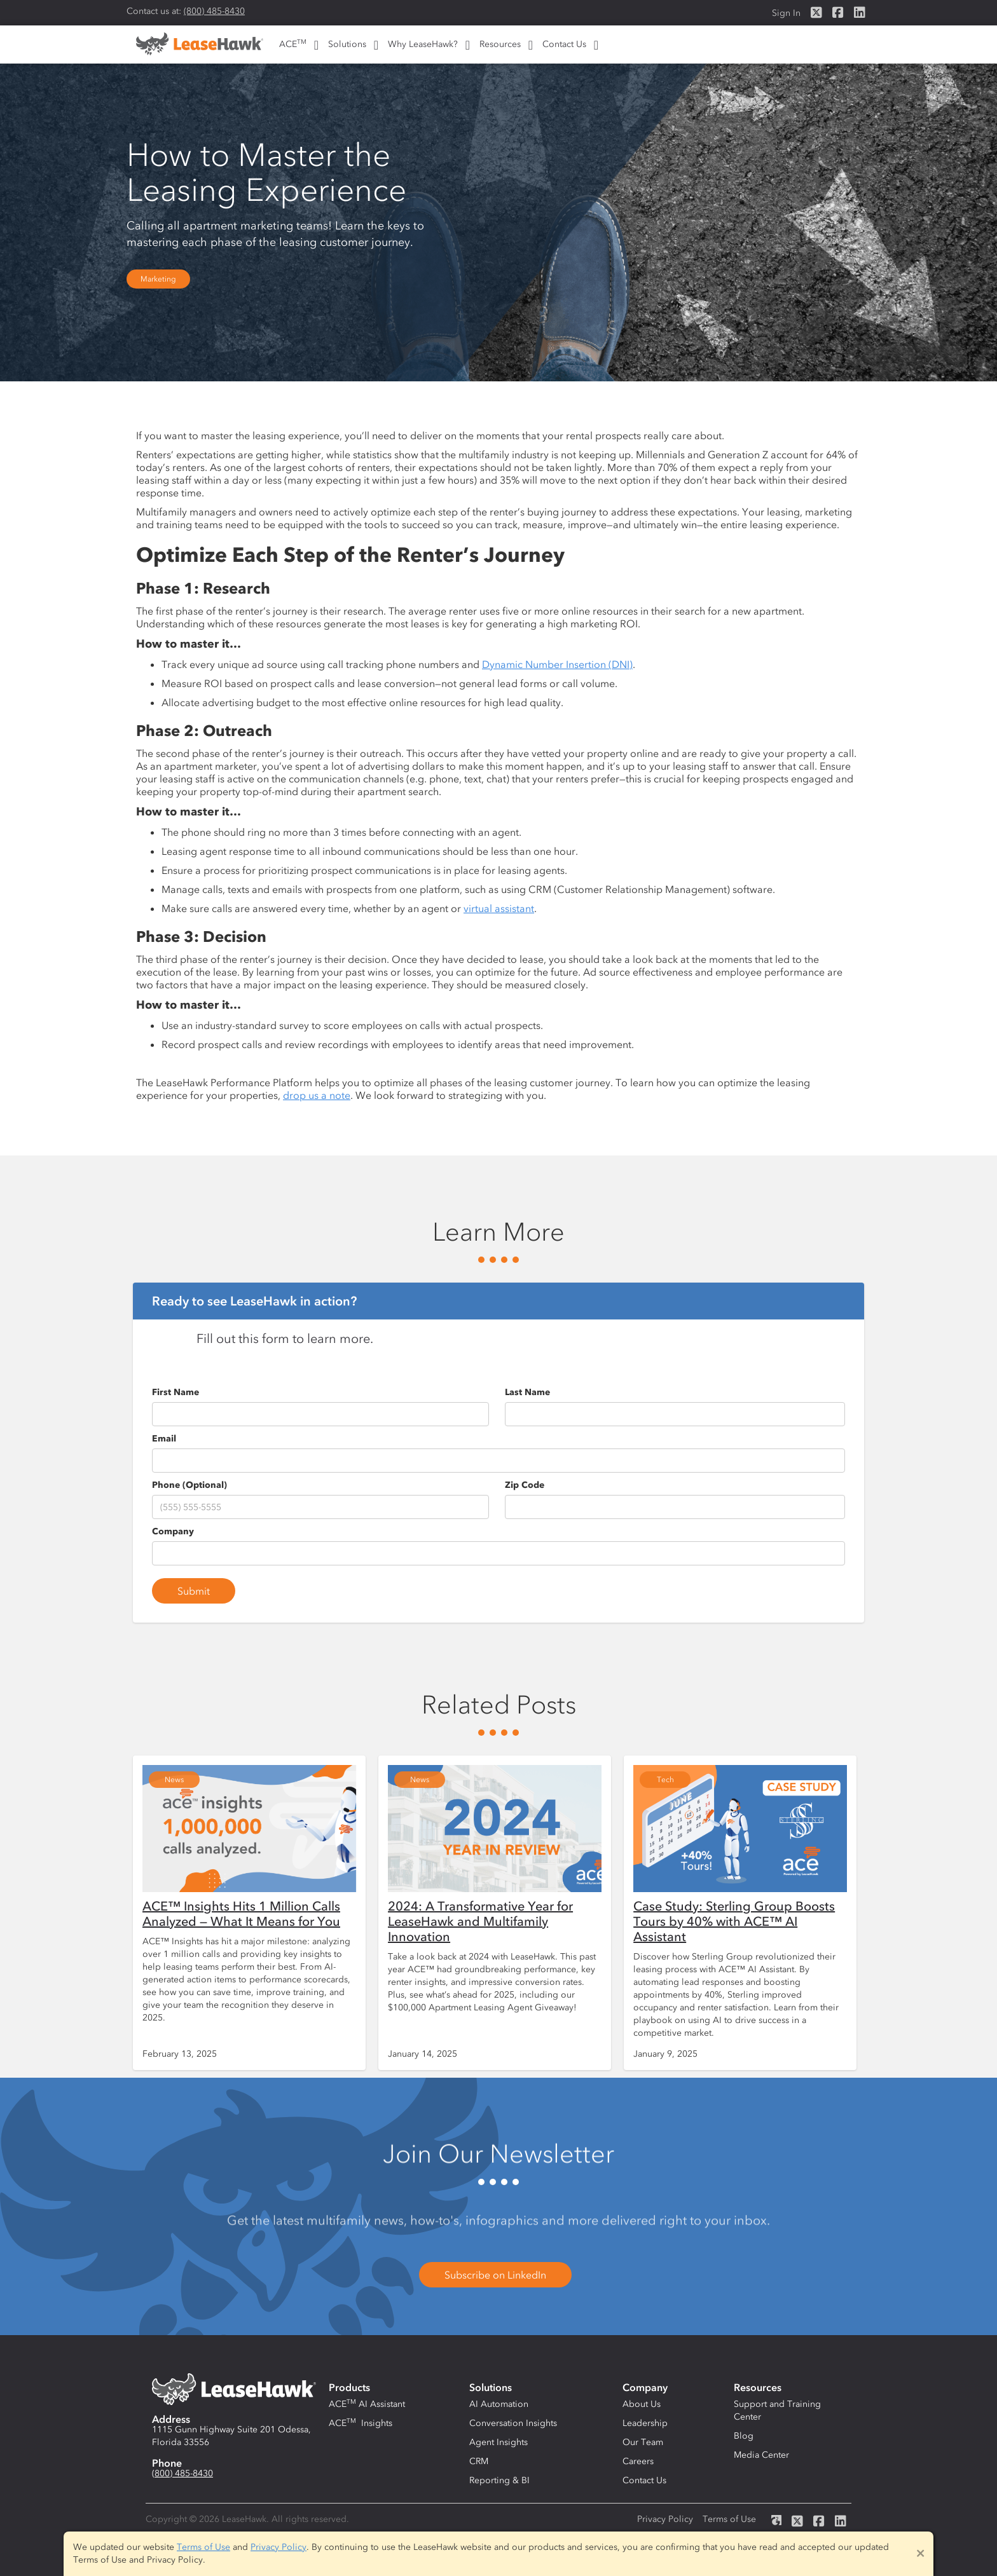 The image size is (997, 2576). Describe the element at coordinates (743, 2435) in the screenshot. I see `Blog` at that location.